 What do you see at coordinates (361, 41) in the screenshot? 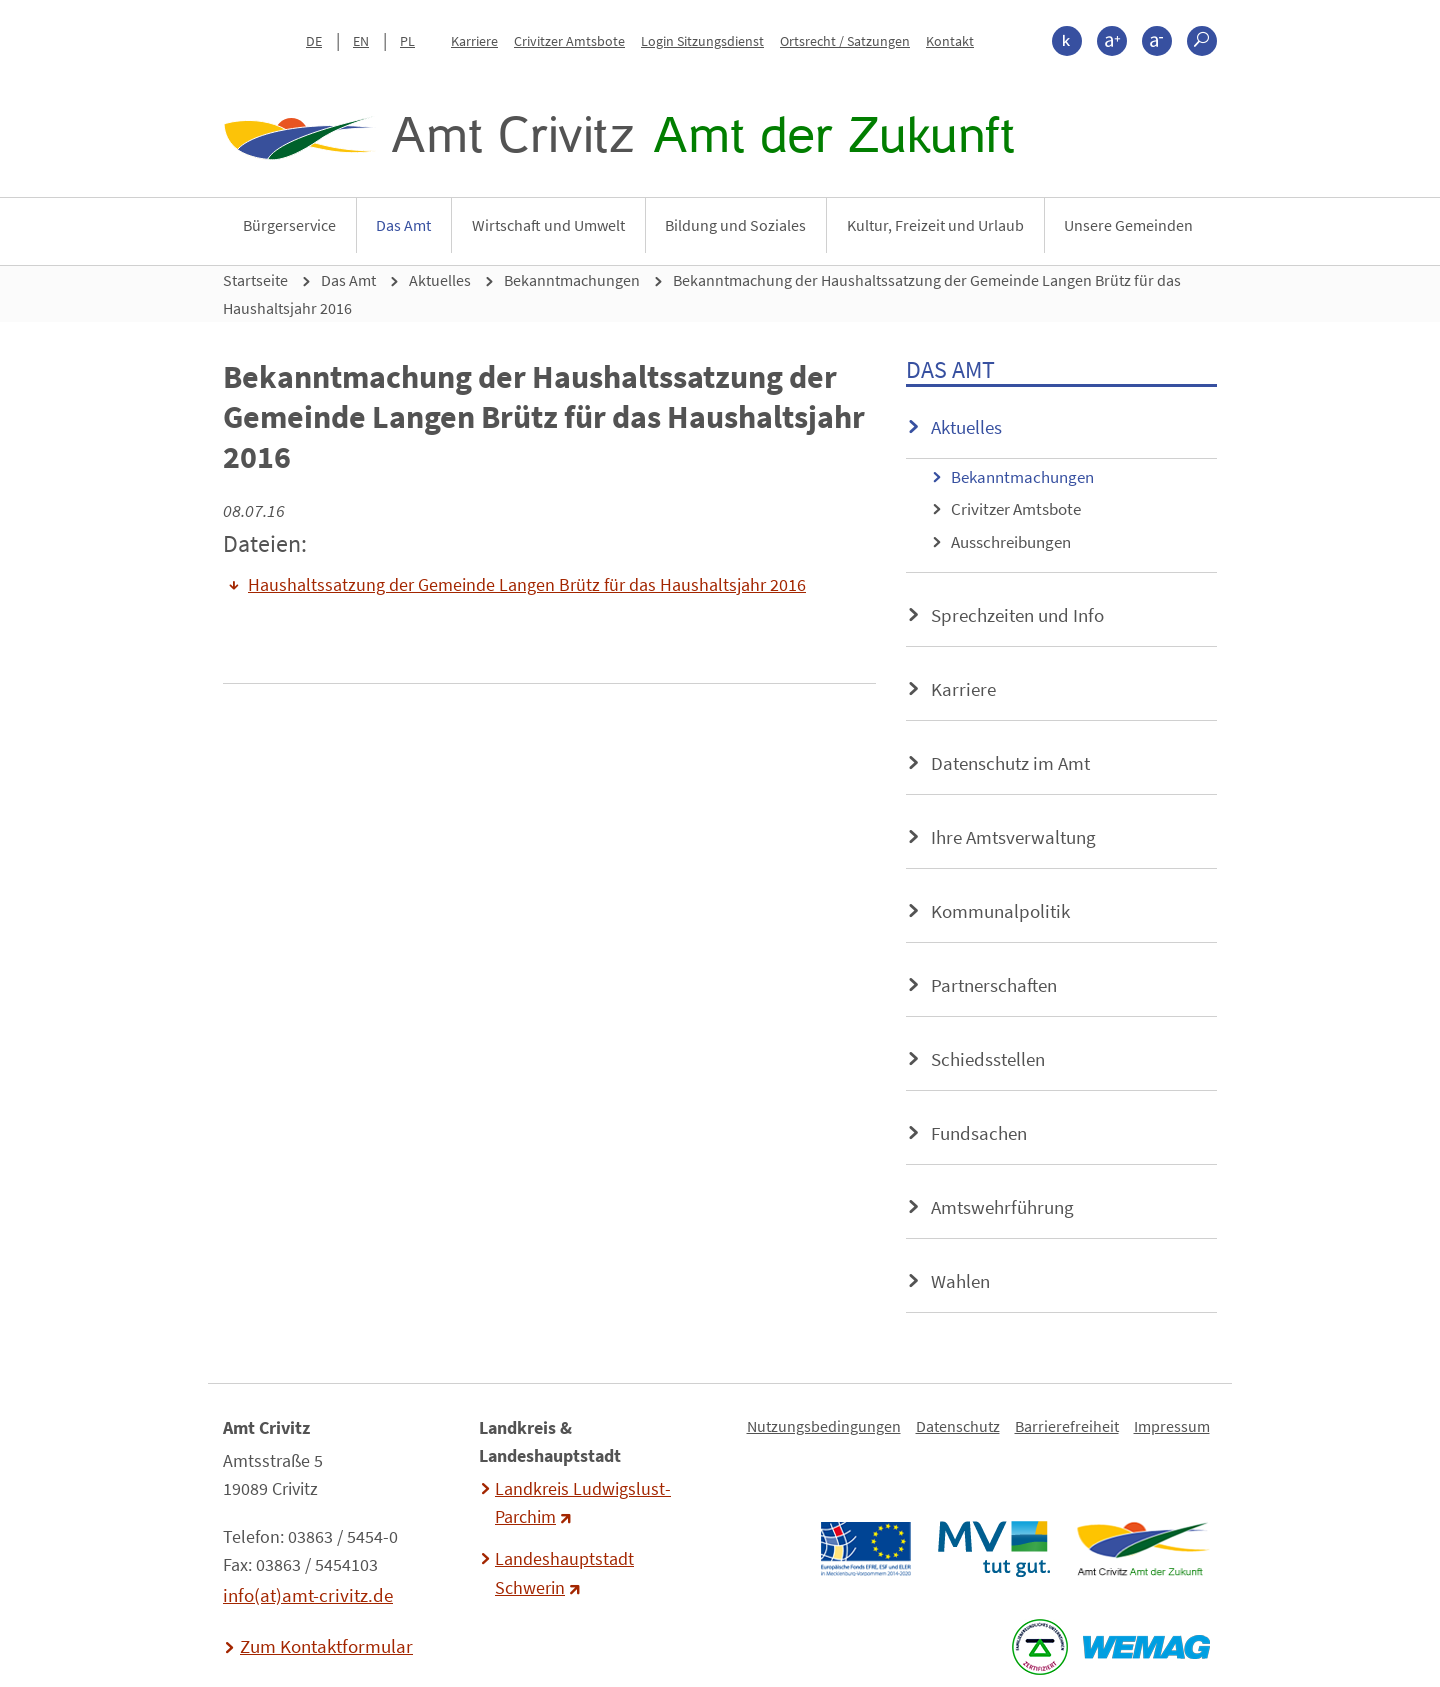
I see `EN` at bounding box center [361, 41].